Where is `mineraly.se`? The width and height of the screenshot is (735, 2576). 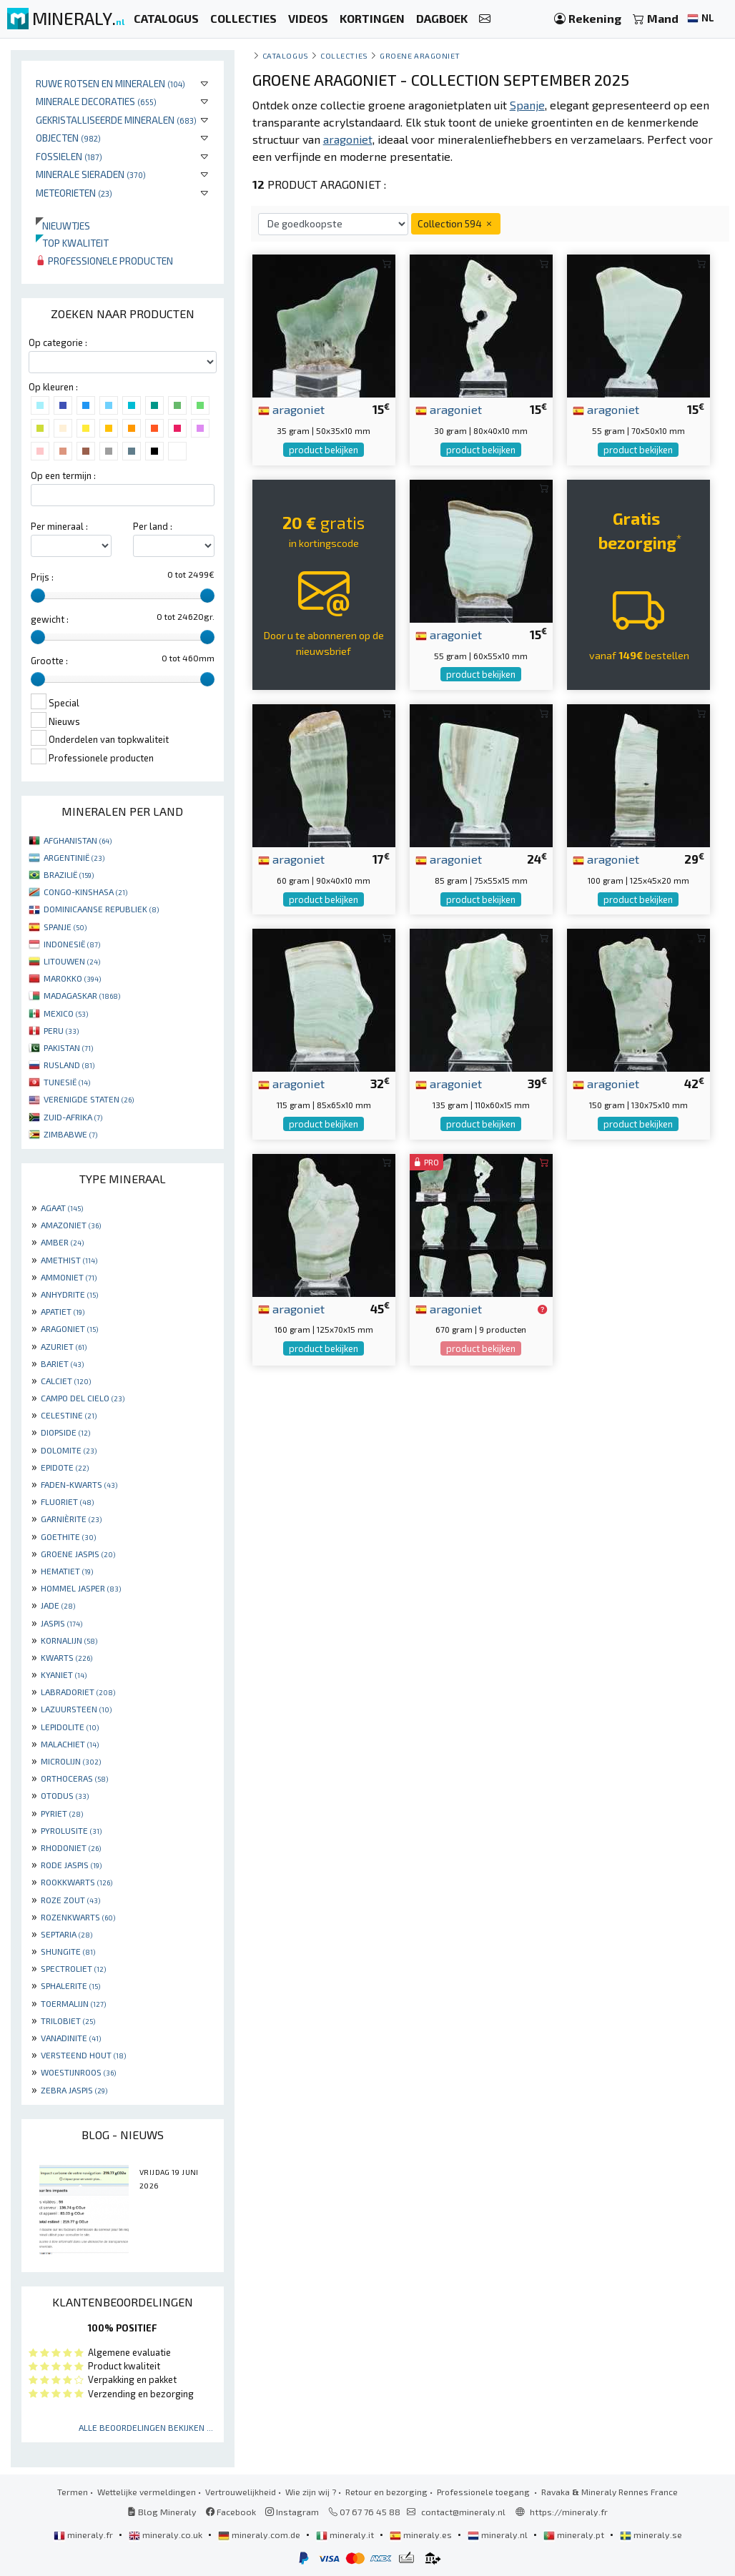 mineraly.se is located at coordinates (651, 2535).